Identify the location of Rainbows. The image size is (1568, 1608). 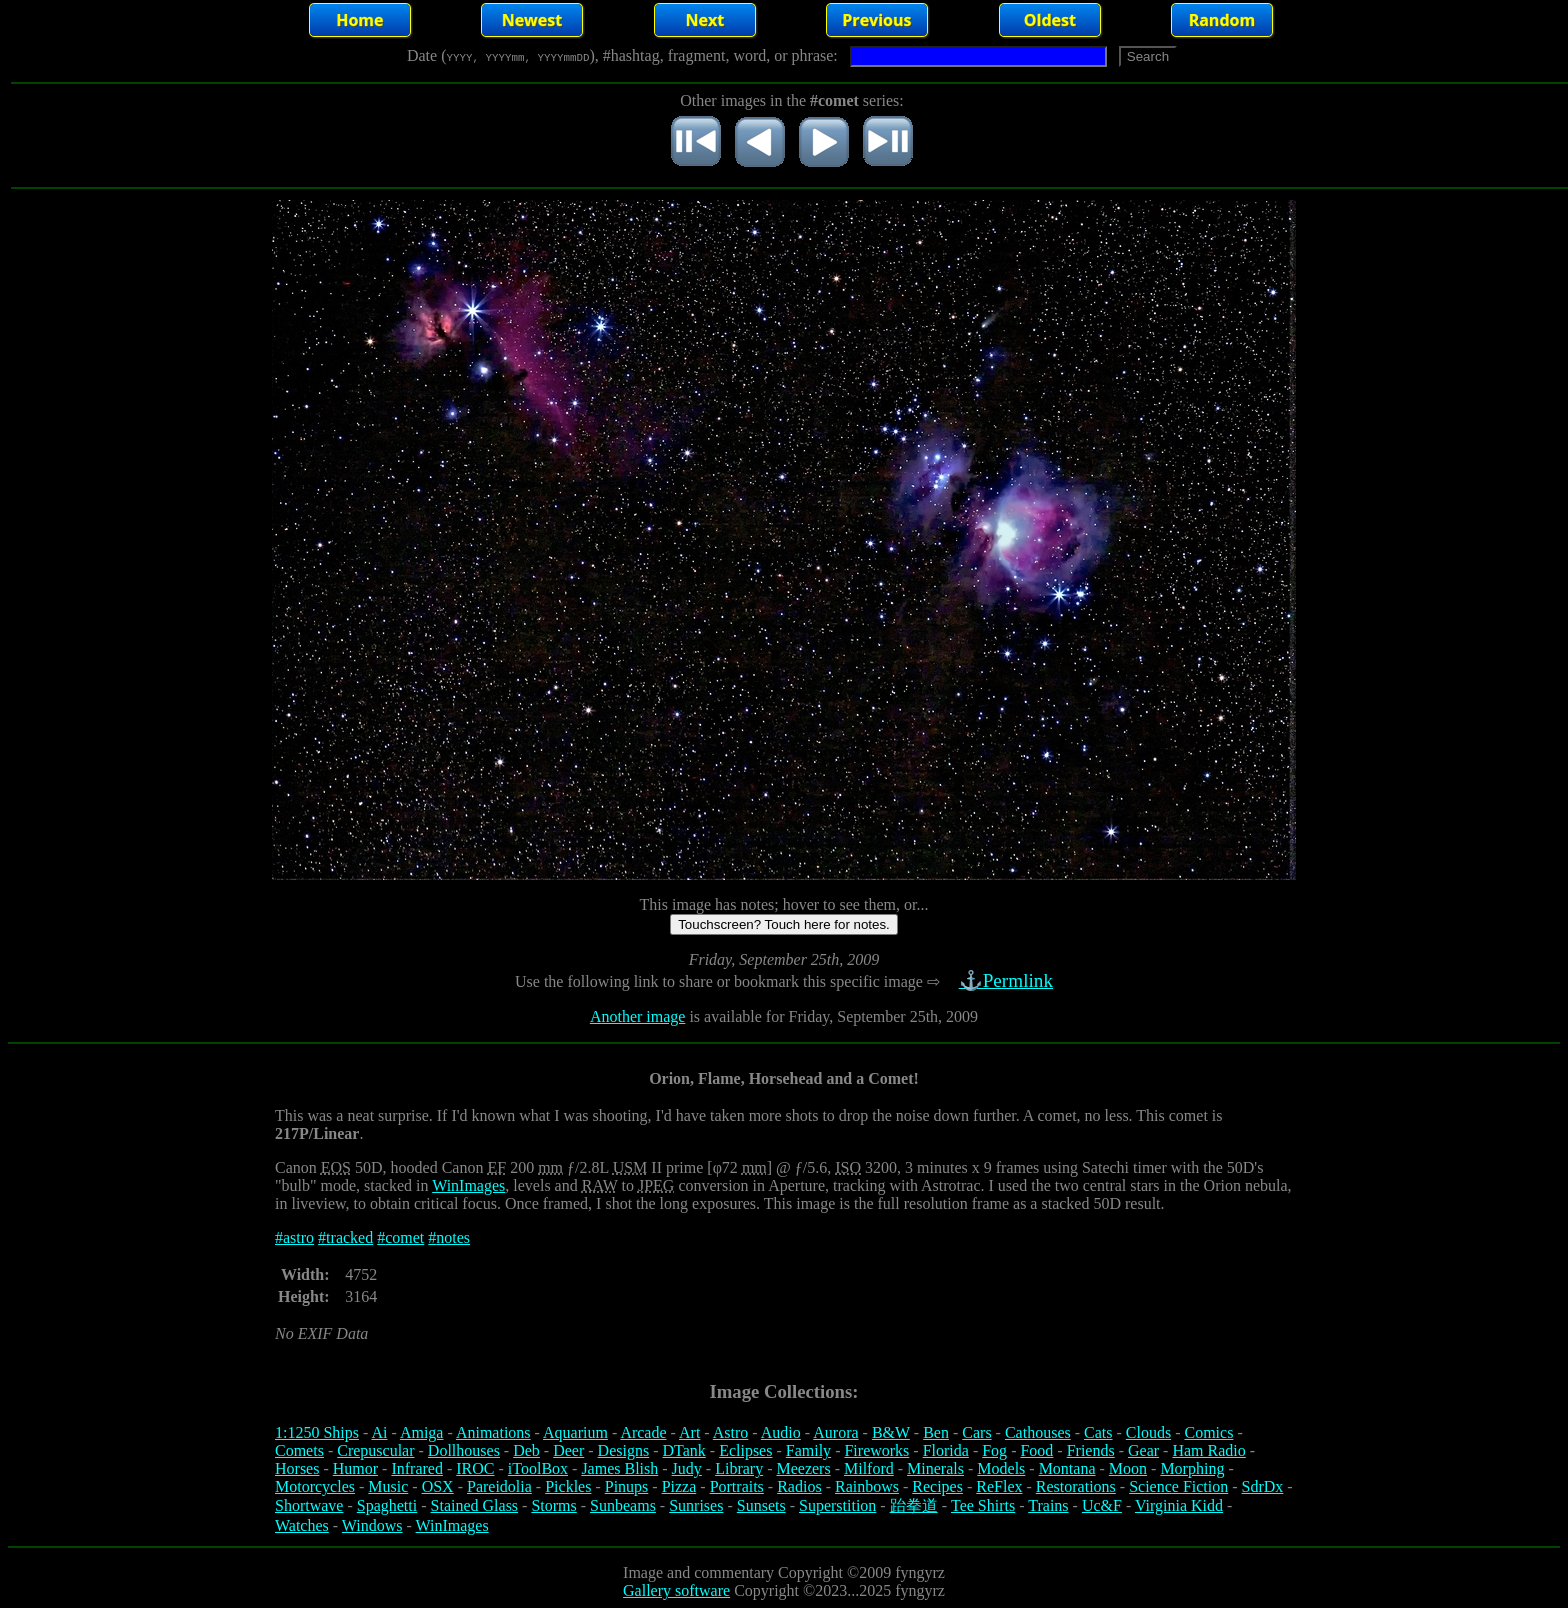
(867, 1486).